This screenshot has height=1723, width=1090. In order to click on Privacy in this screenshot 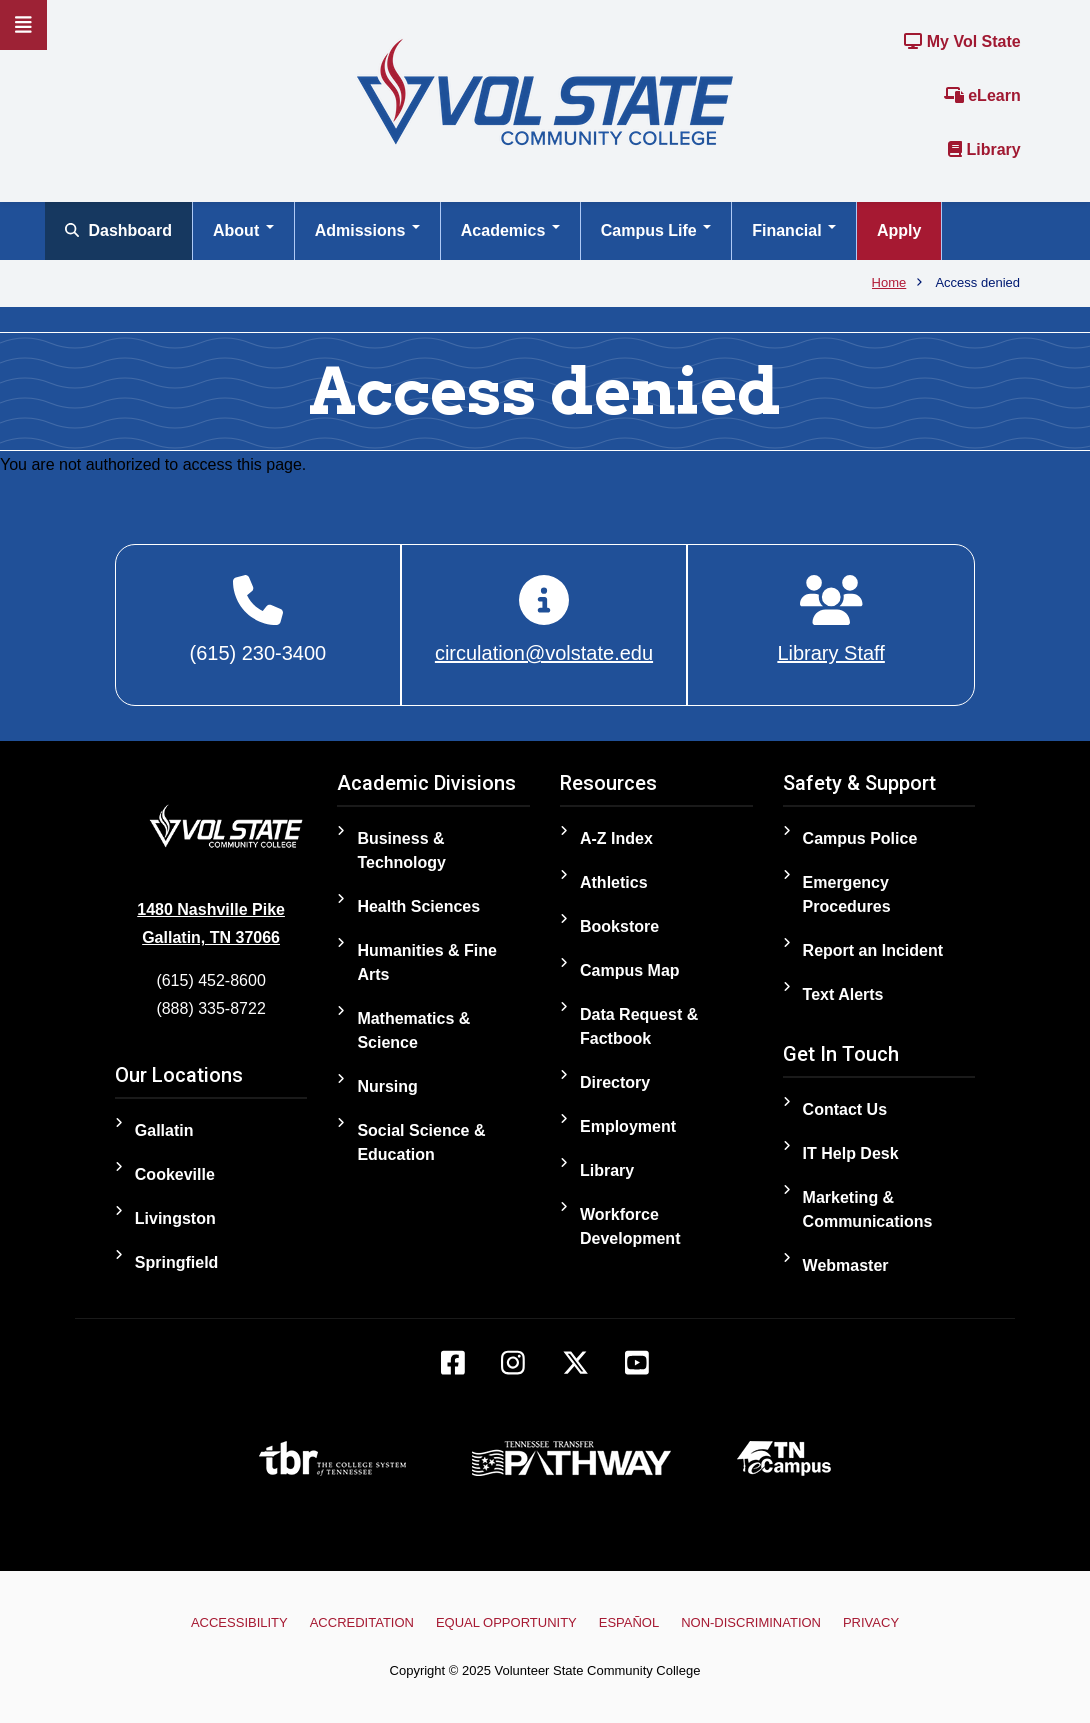, I will do `click(870, 1622)`.